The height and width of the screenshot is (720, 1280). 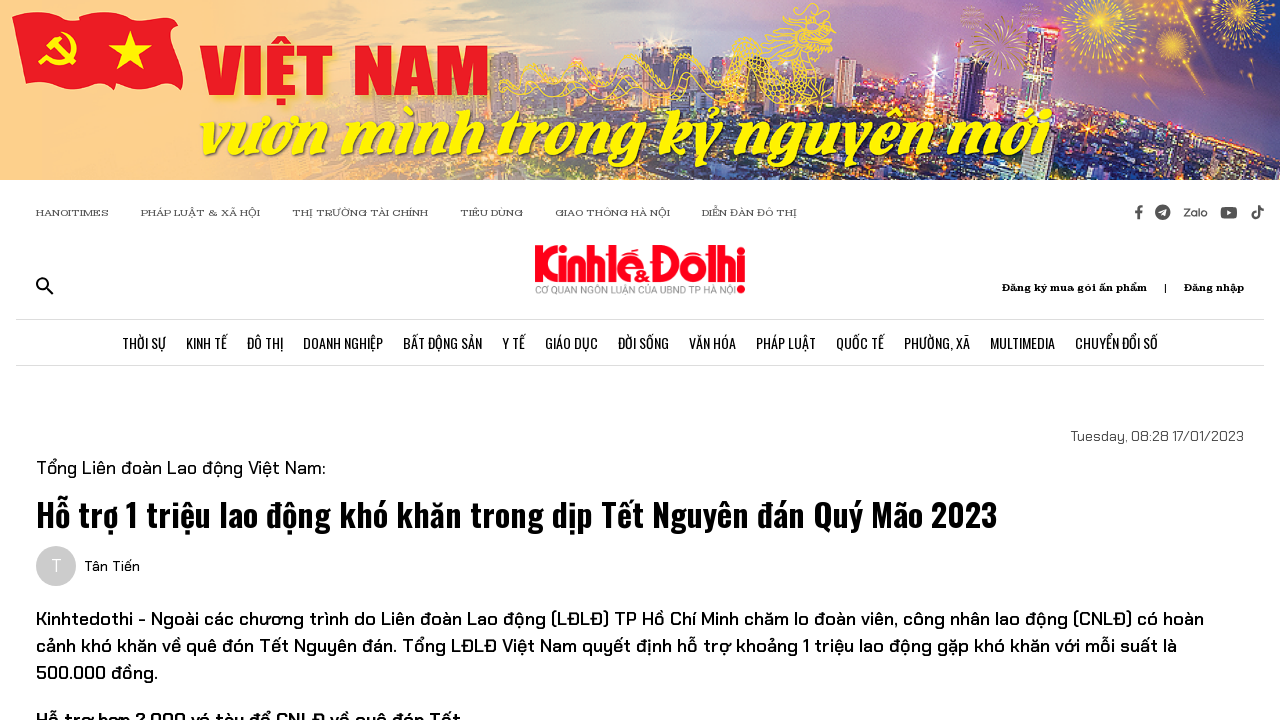 I want to click on Văn Hóa, so click(x=712, y=342).